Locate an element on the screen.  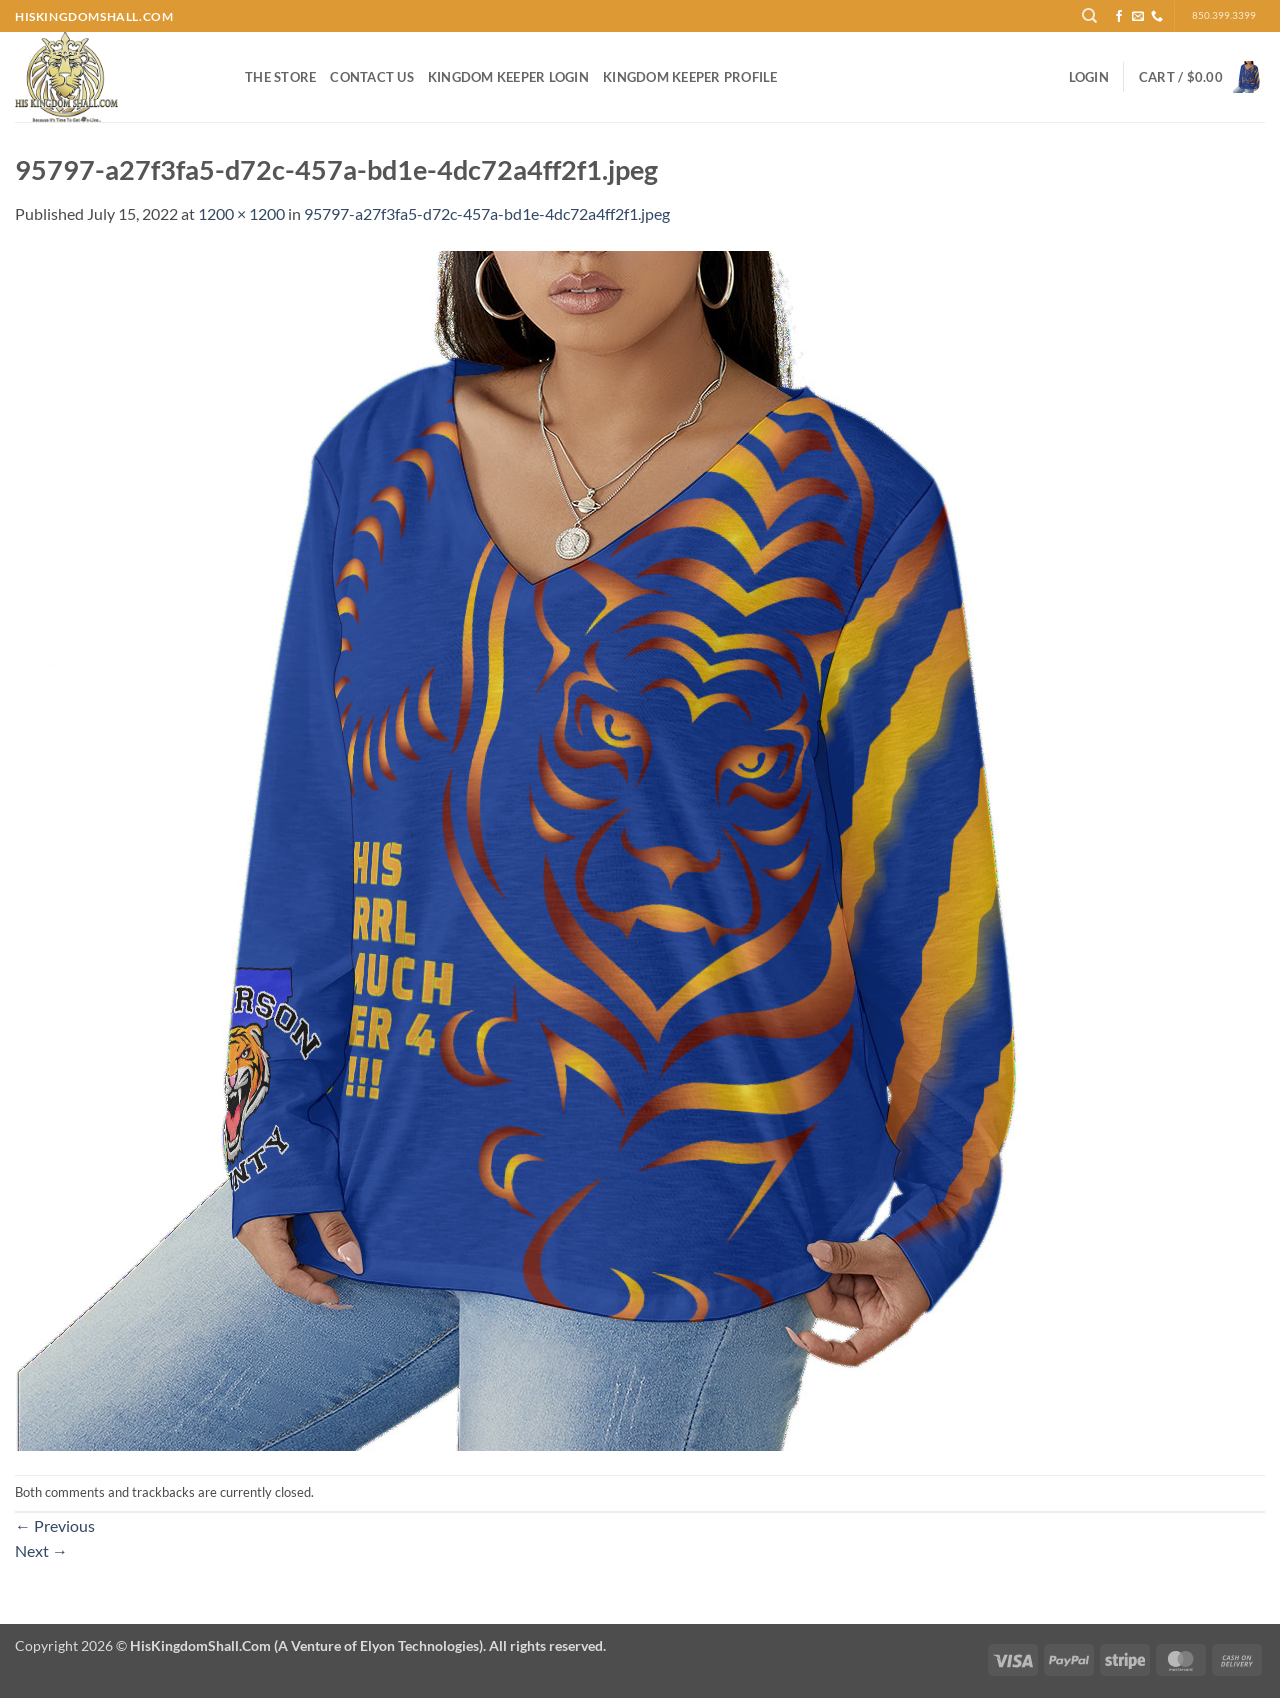
1200 × 1200 is located at coordinates (241, 213).